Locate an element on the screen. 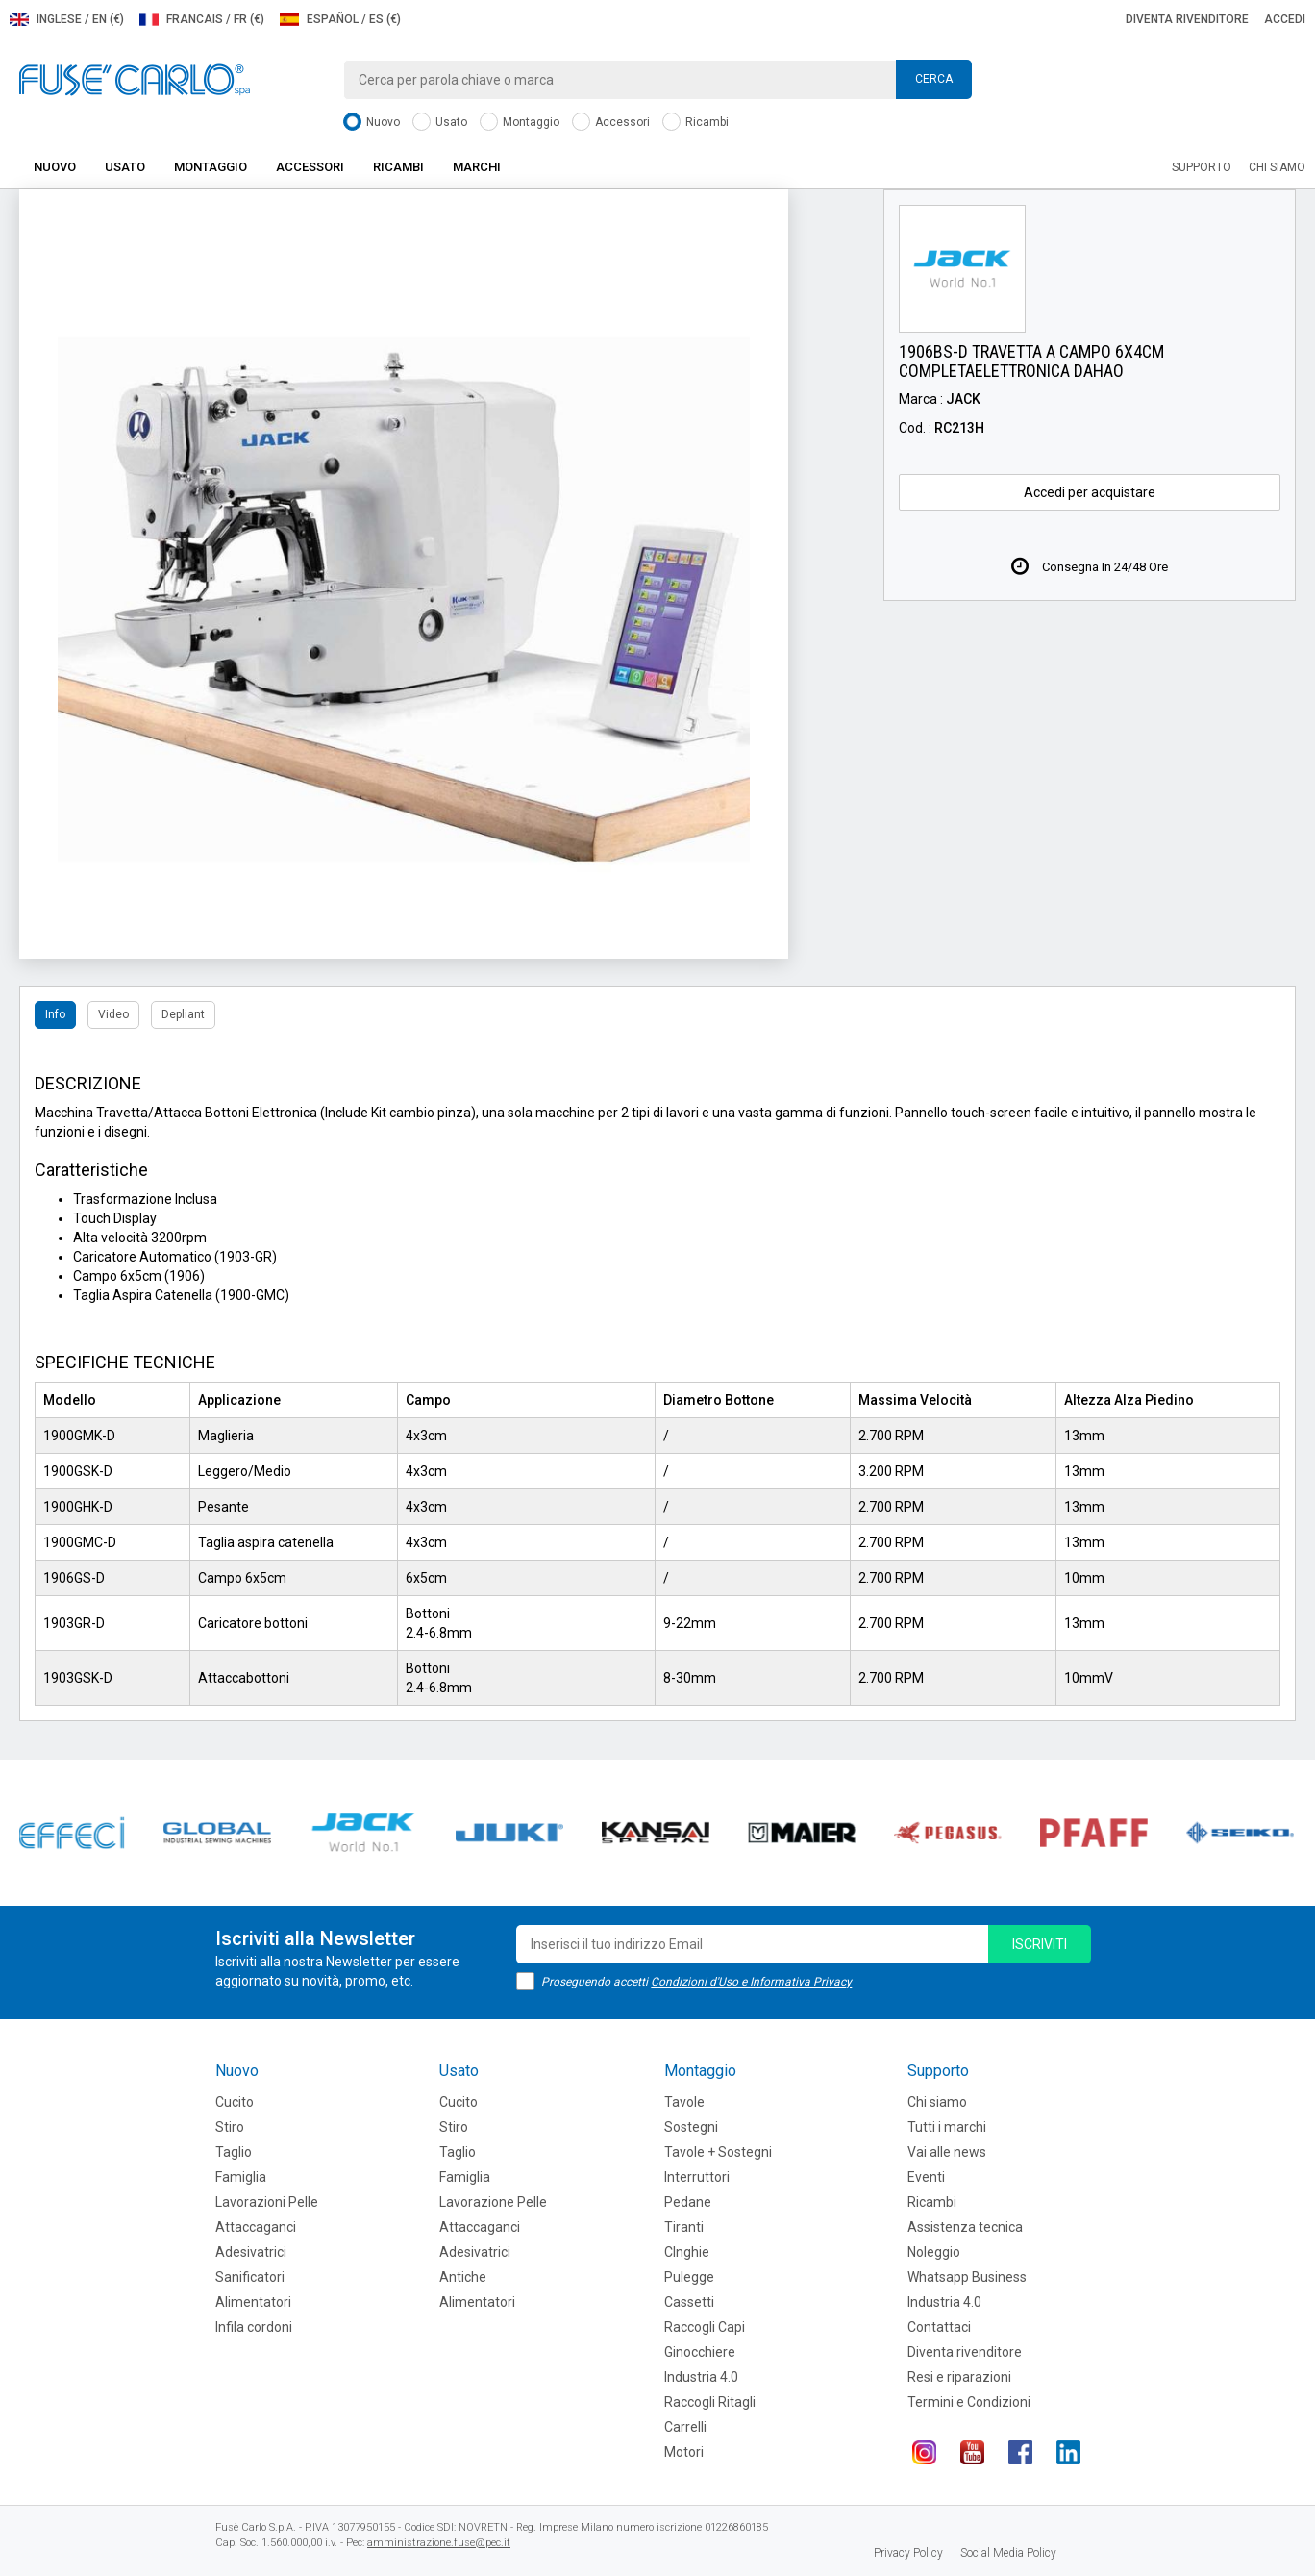 The height and width of the screenshot is (2576, 1315). Lavorazioni Pelle is located at coordinates (266, 2202).